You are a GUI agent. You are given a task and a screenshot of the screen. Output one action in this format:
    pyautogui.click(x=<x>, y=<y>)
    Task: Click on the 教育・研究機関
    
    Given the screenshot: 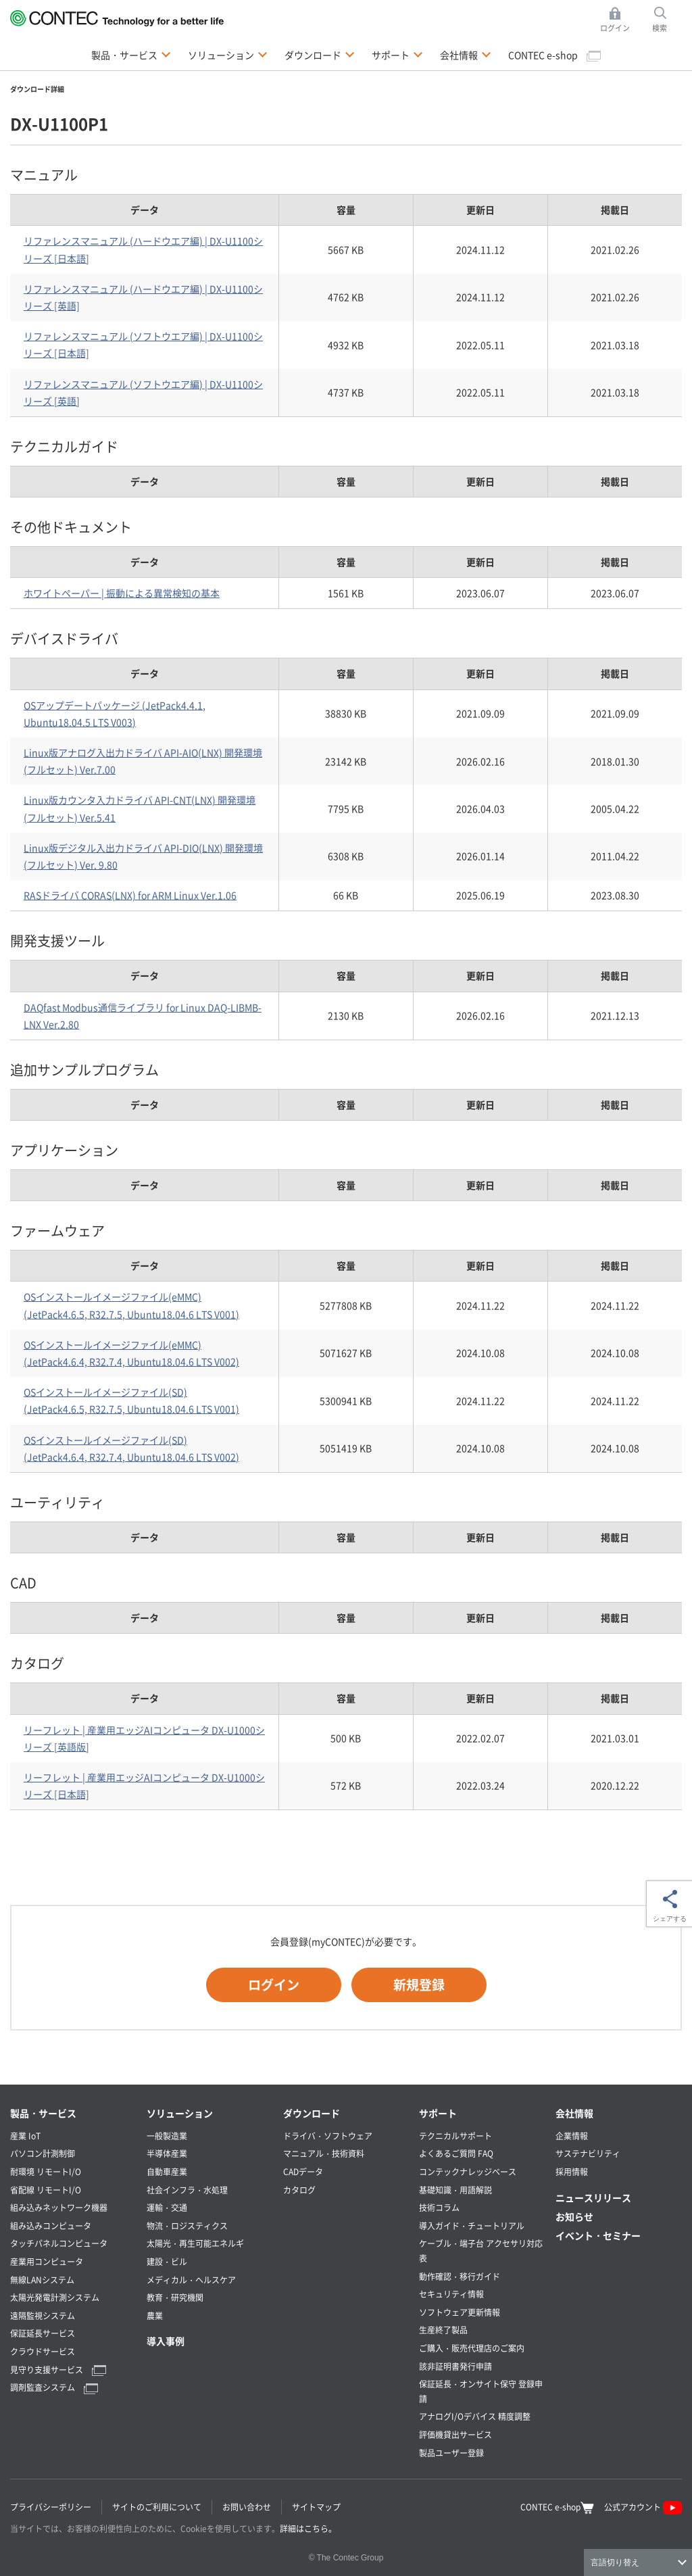 What is the action you would take?
    pyautogui.click(x=175, y=2297)
    